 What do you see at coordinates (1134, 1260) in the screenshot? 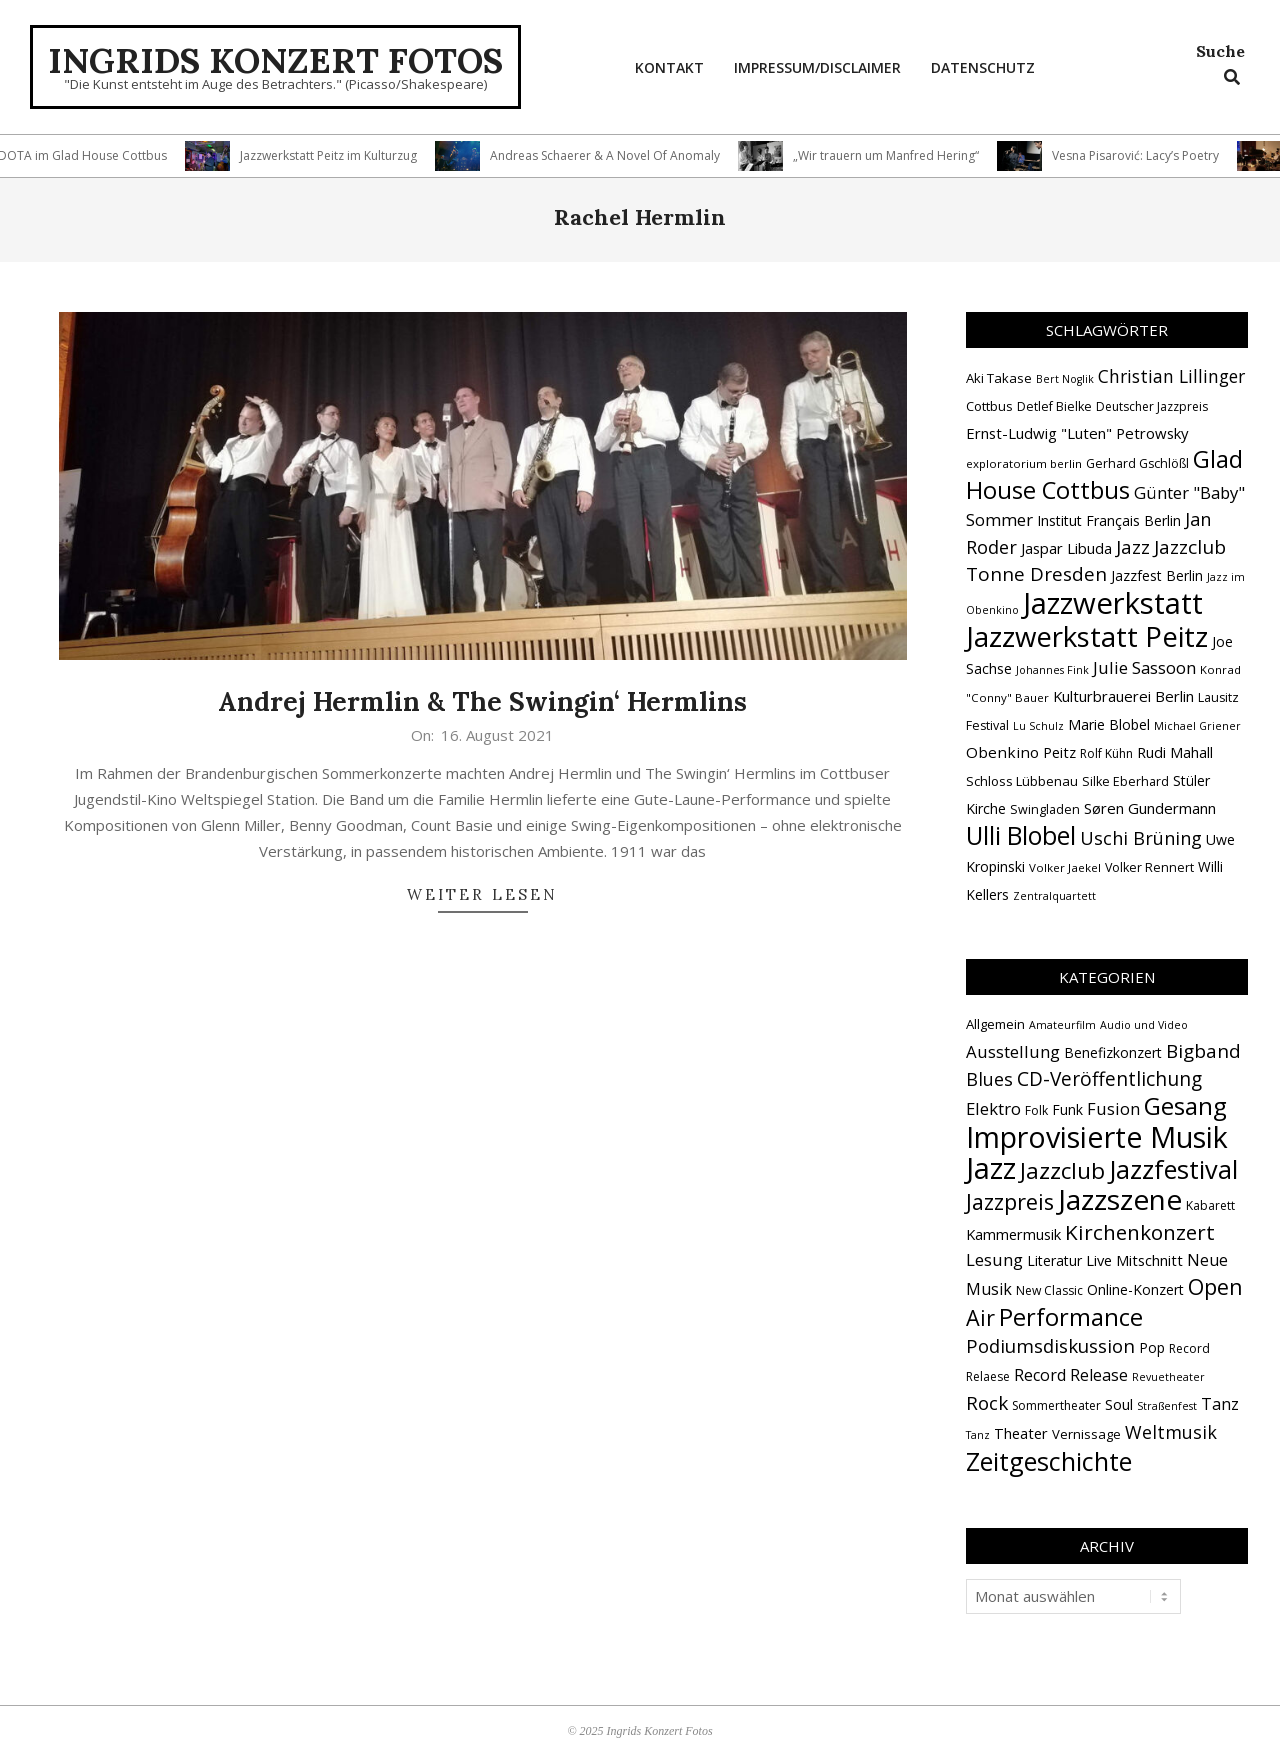
I see `Live Mitschnitt [Live Mitschnitt (5 Einträge)]` at bounding box center [1134, 1260].